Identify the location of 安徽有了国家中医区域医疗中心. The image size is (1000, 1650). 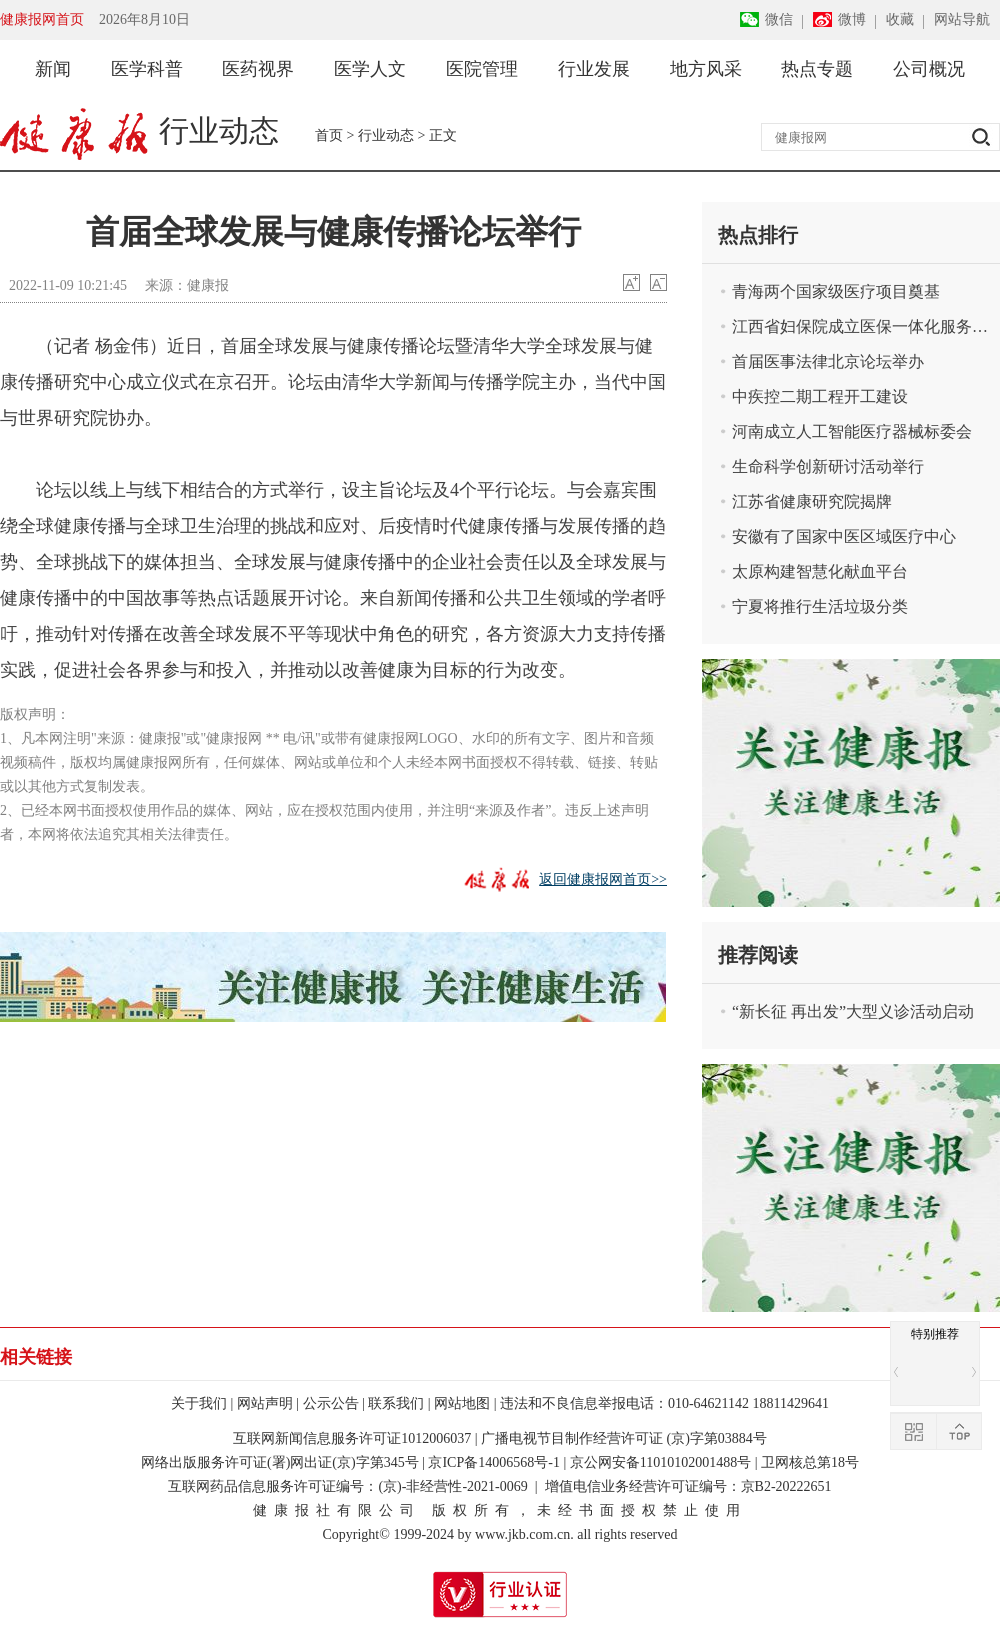
(844, 536).